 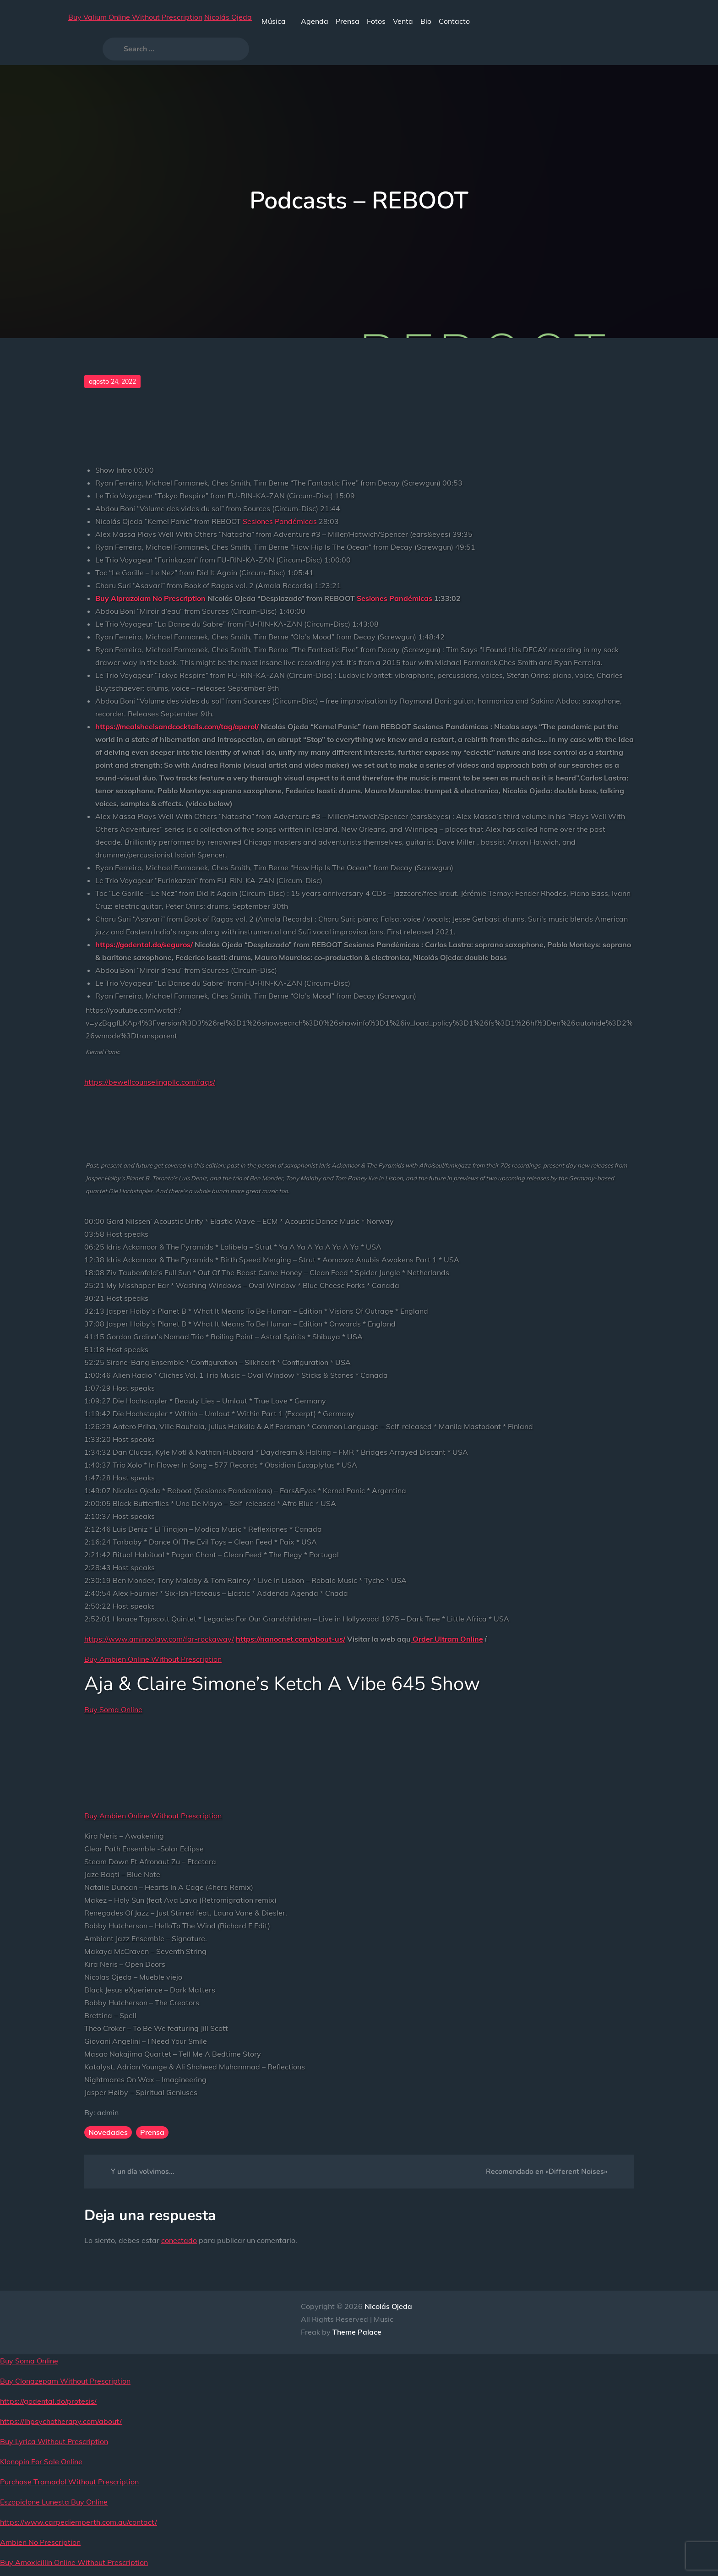 I want to click on admin, so click(x=108, y=2112).